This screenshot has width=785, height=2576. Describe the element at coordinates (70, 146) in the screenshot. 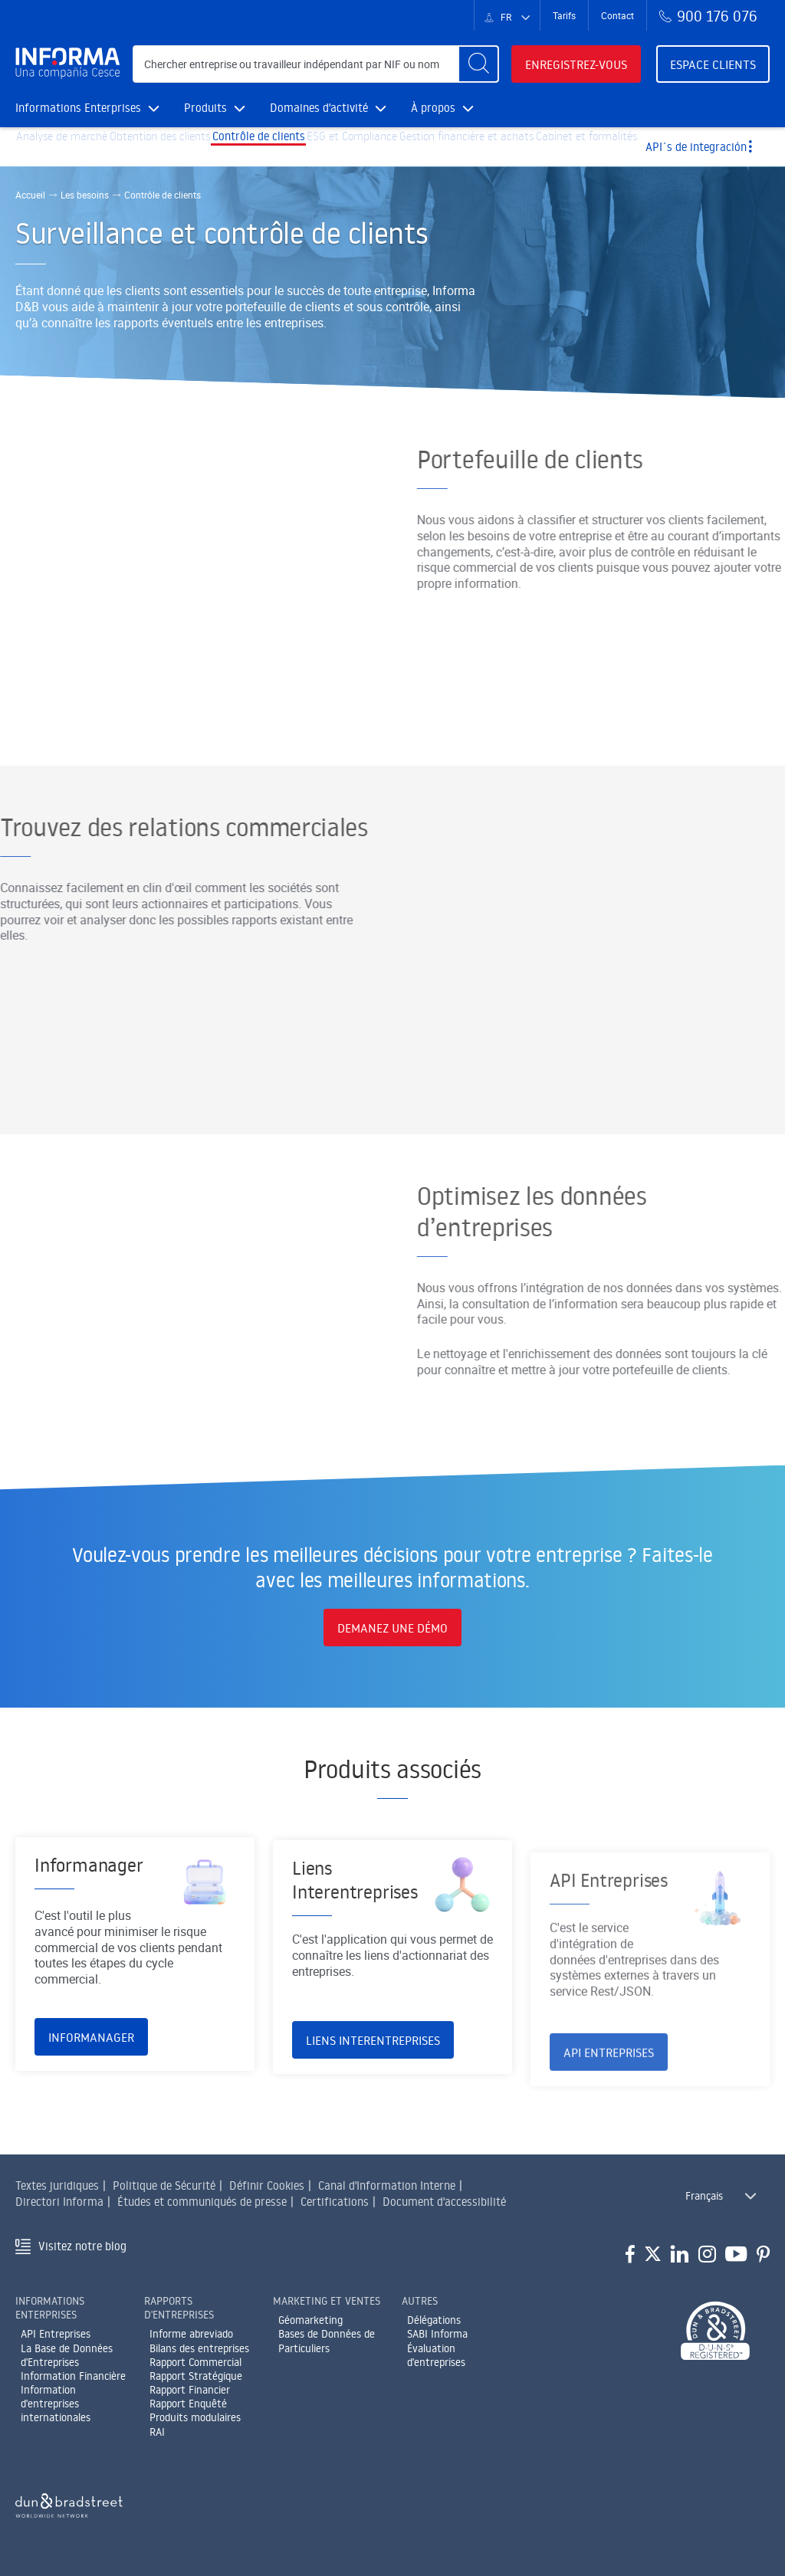

I see `Analyse de marché` at that location.